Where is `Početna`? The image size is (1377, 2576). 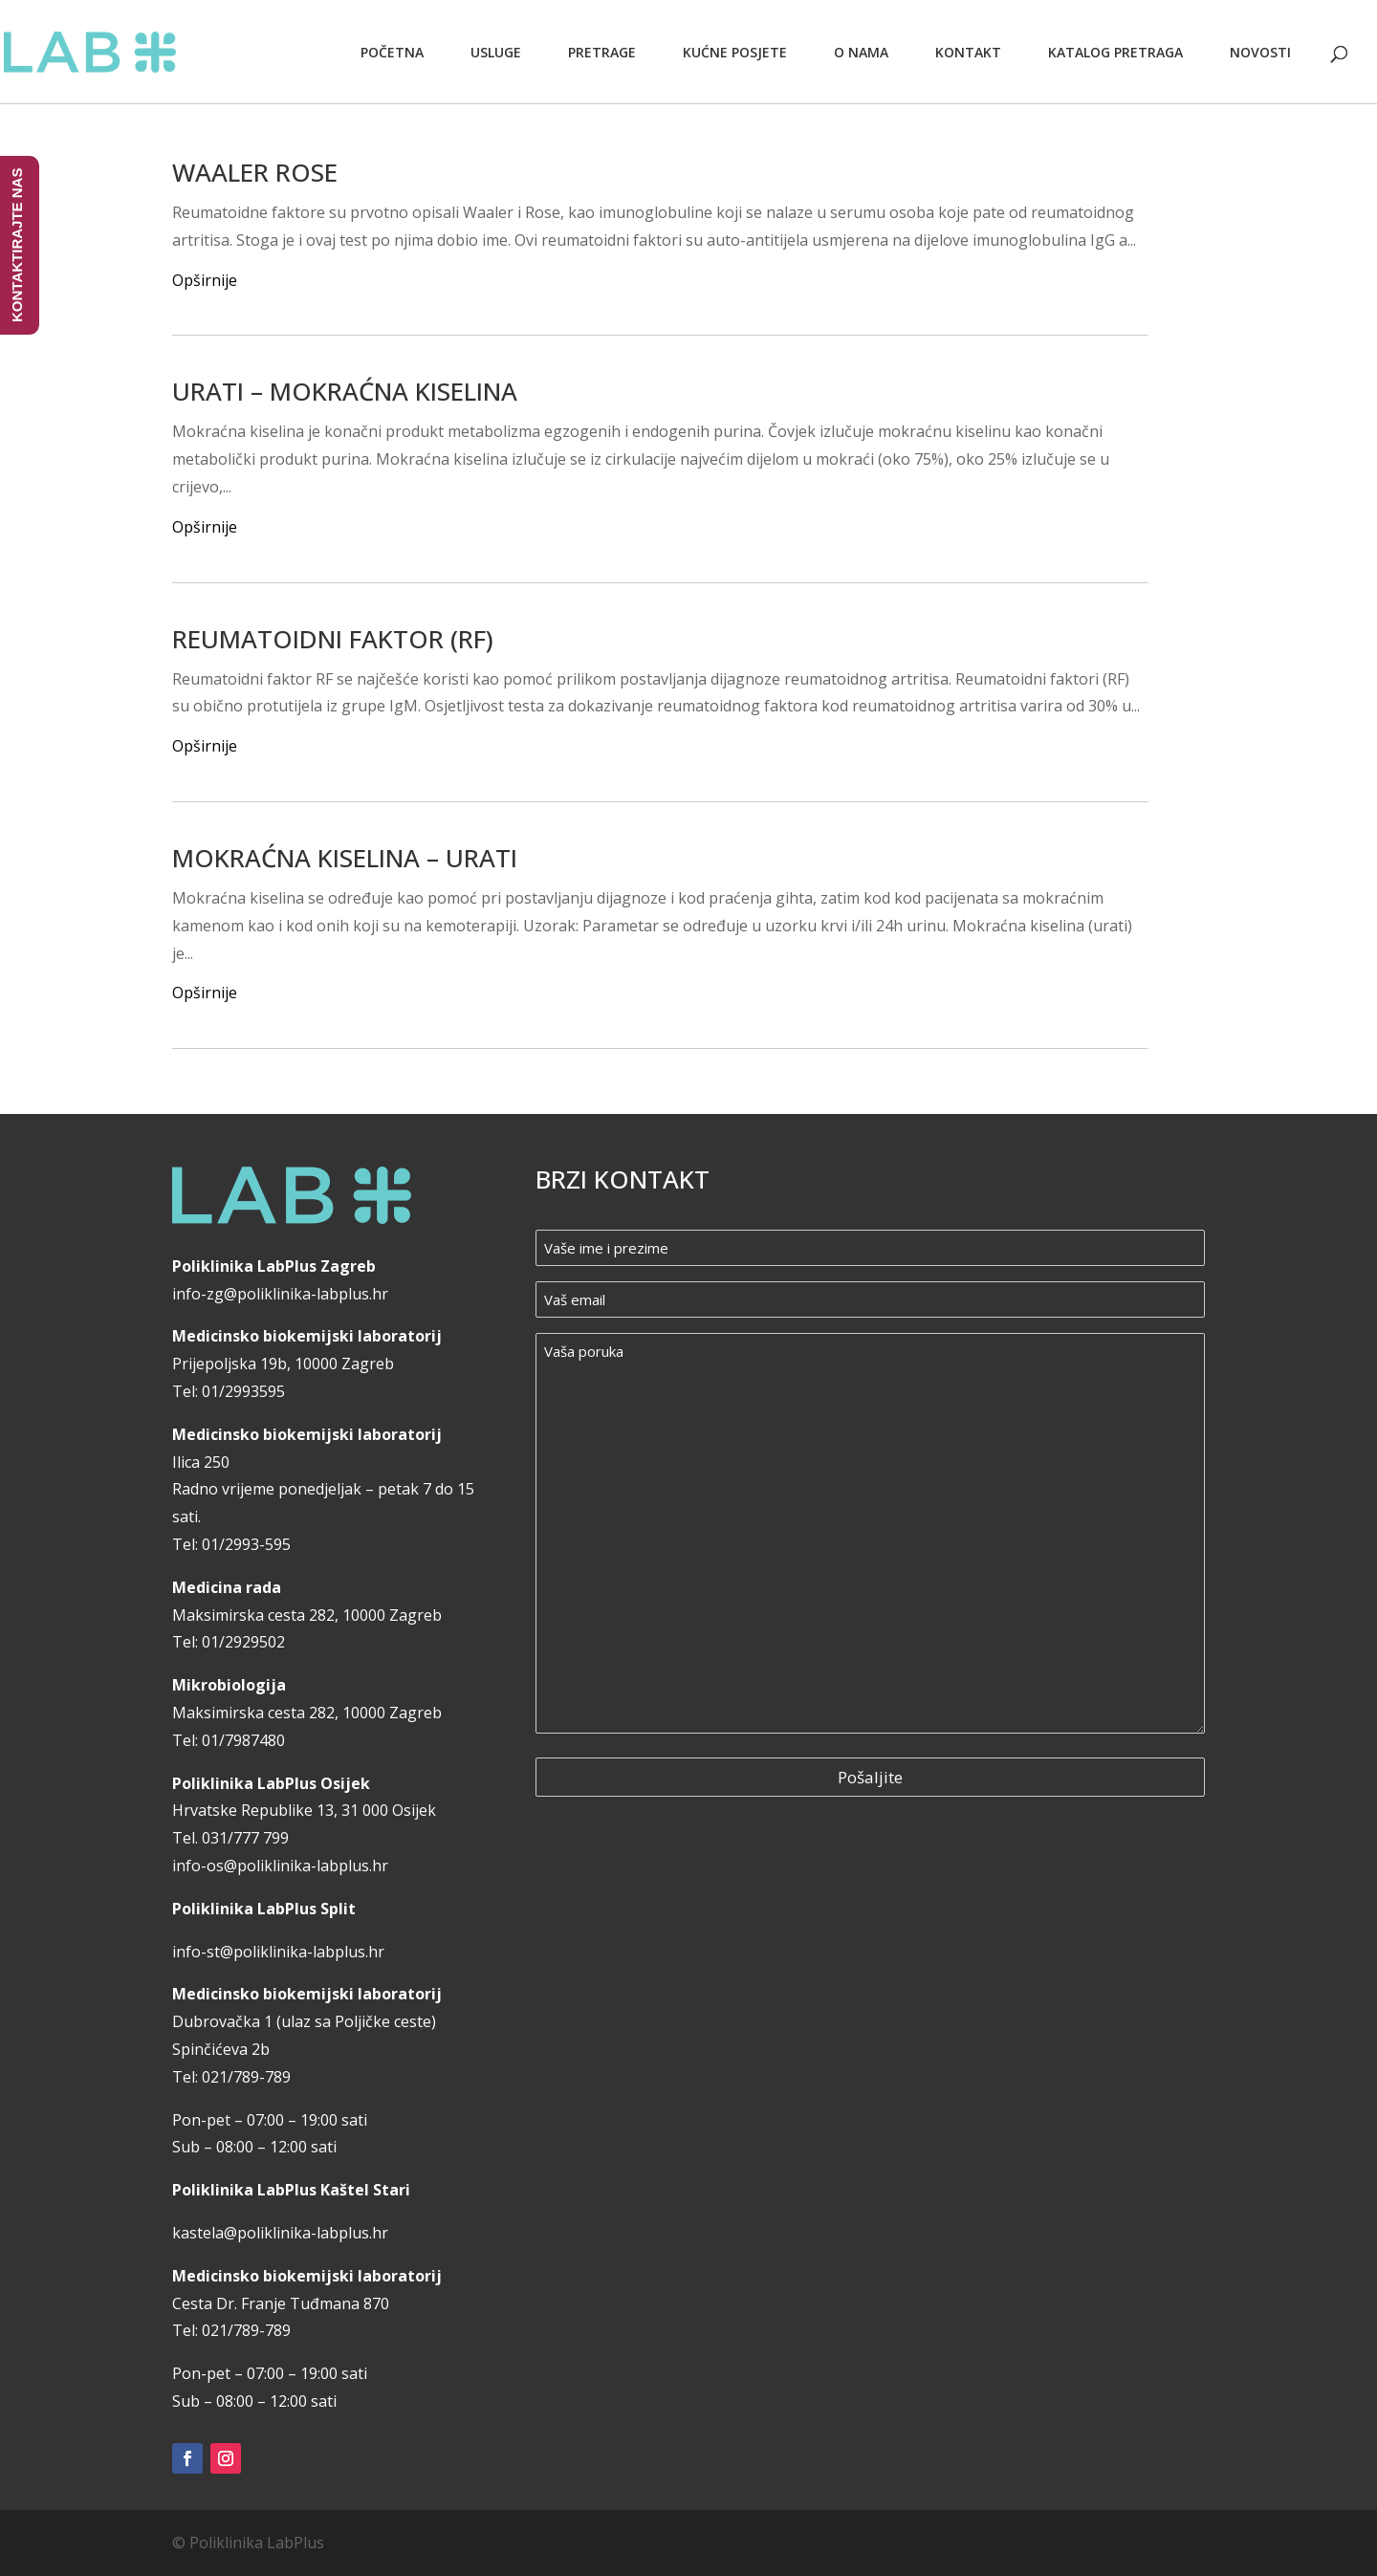 Početna is located at coordinates (392, 52).